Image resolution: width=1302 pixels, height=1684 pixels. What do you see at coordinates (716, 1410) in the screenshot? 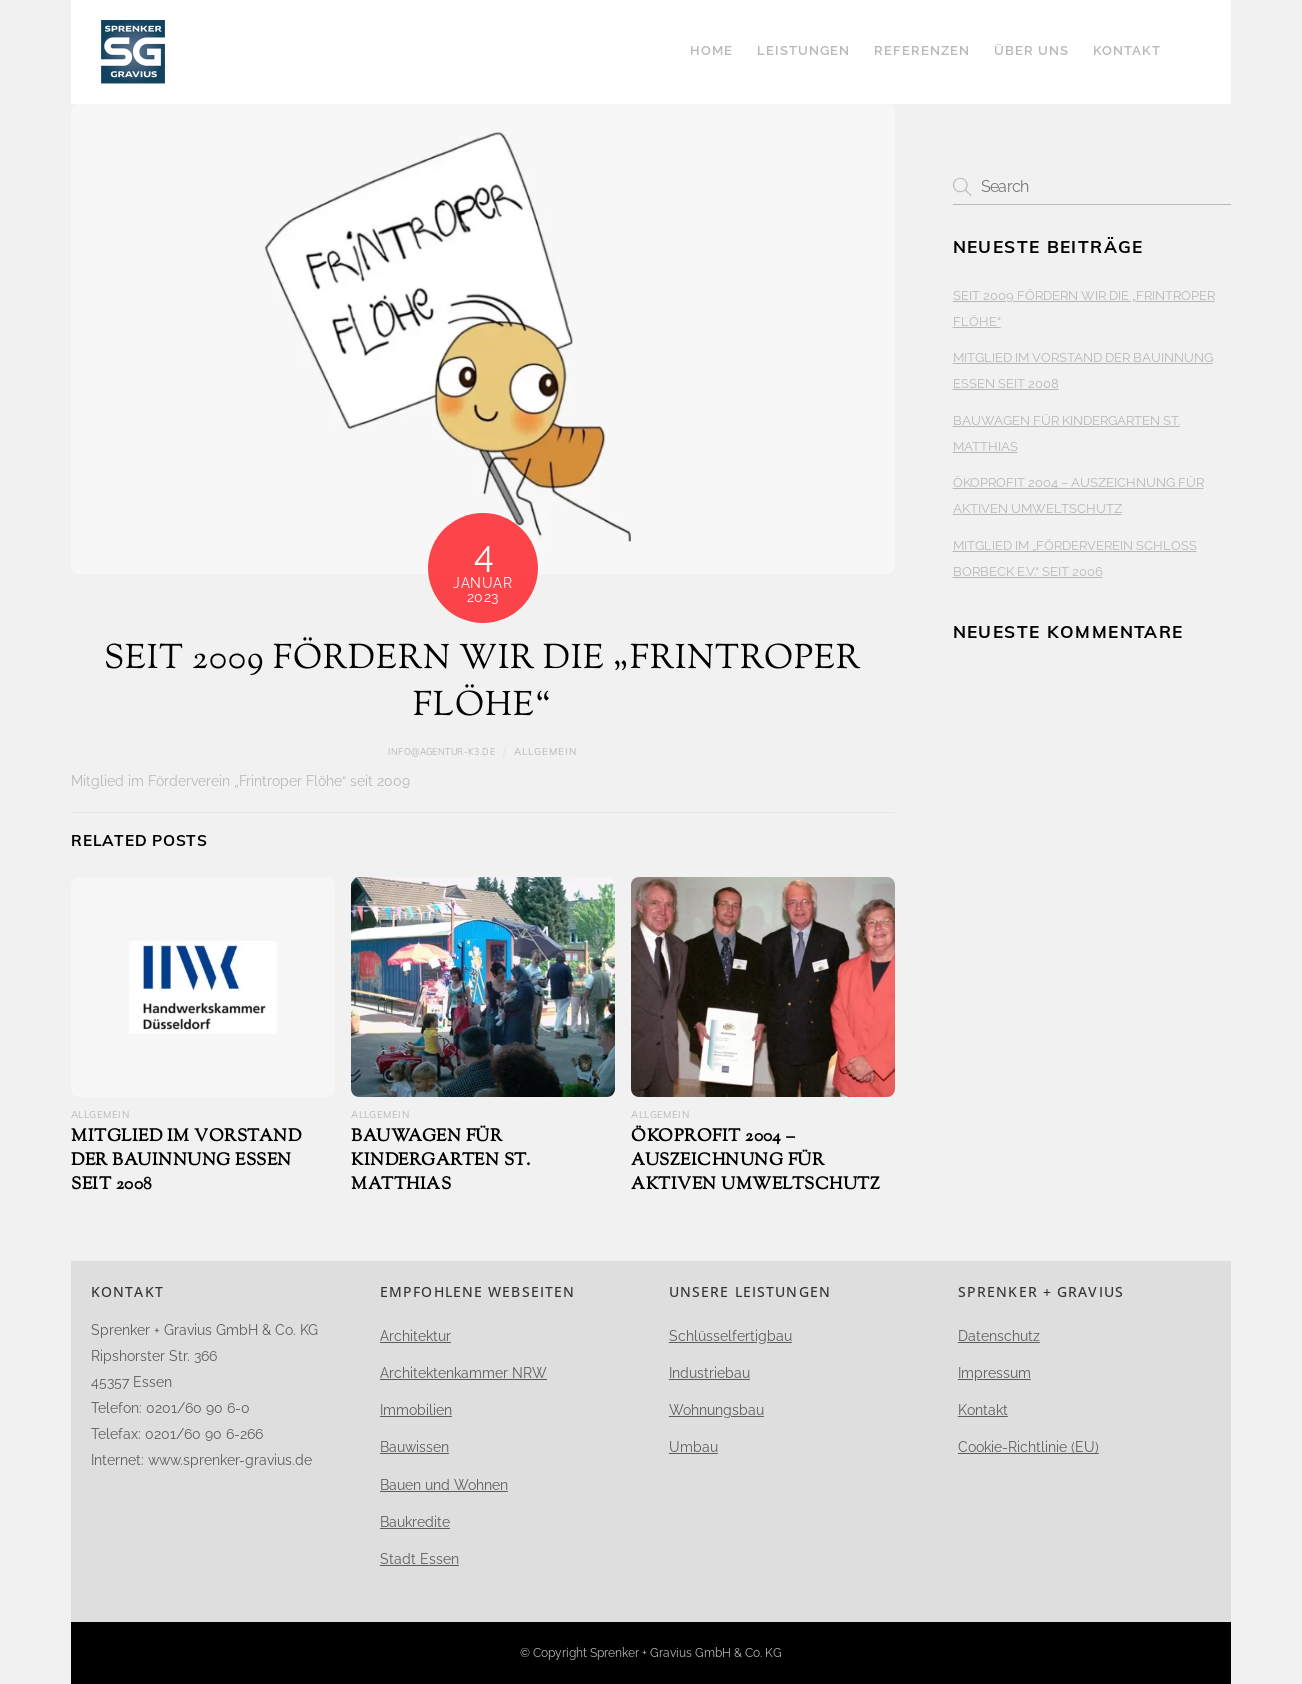
I see `Wohnungsbau` at bounding box center [716, 1410].